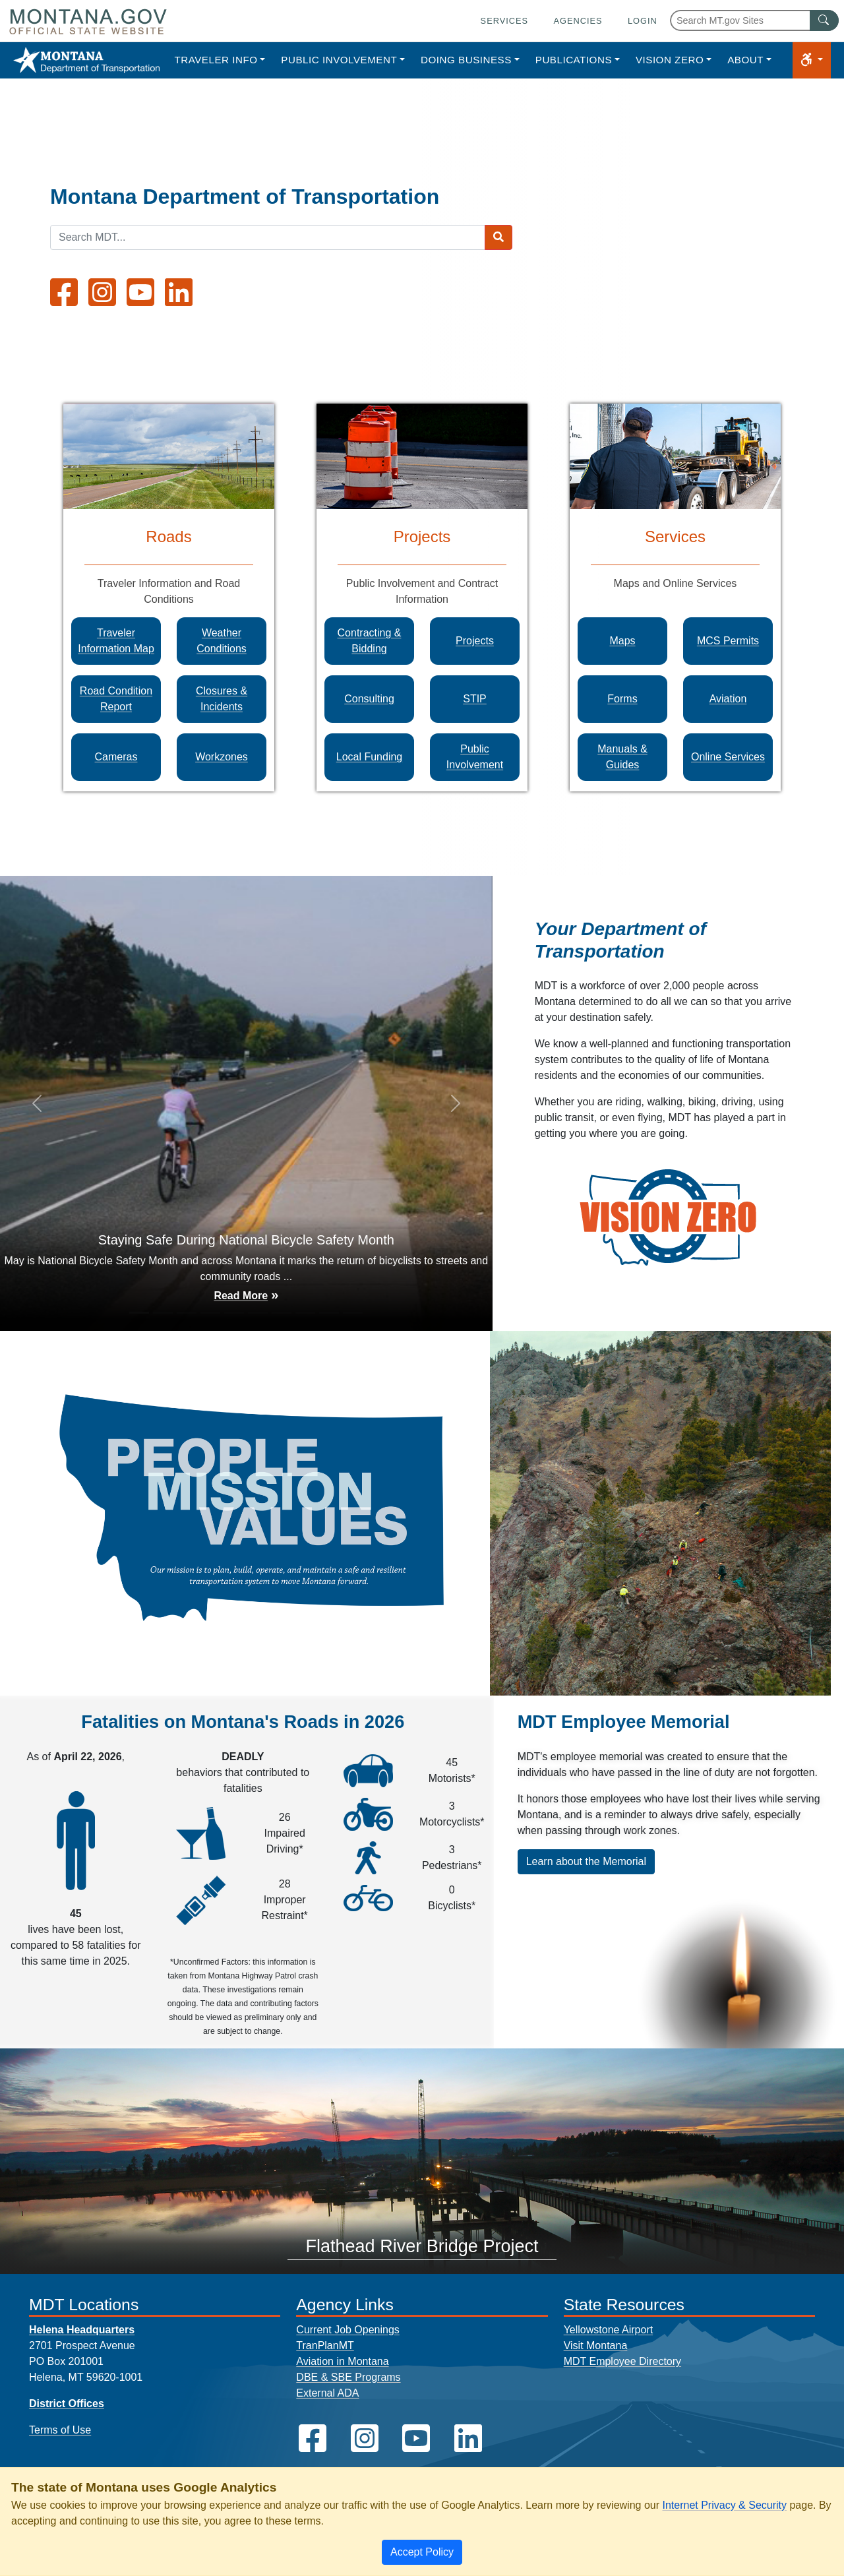 The image size is (844, 2576). Describe the element at coordinates (504, 21) in the screenshot. I see `Services` at that location.